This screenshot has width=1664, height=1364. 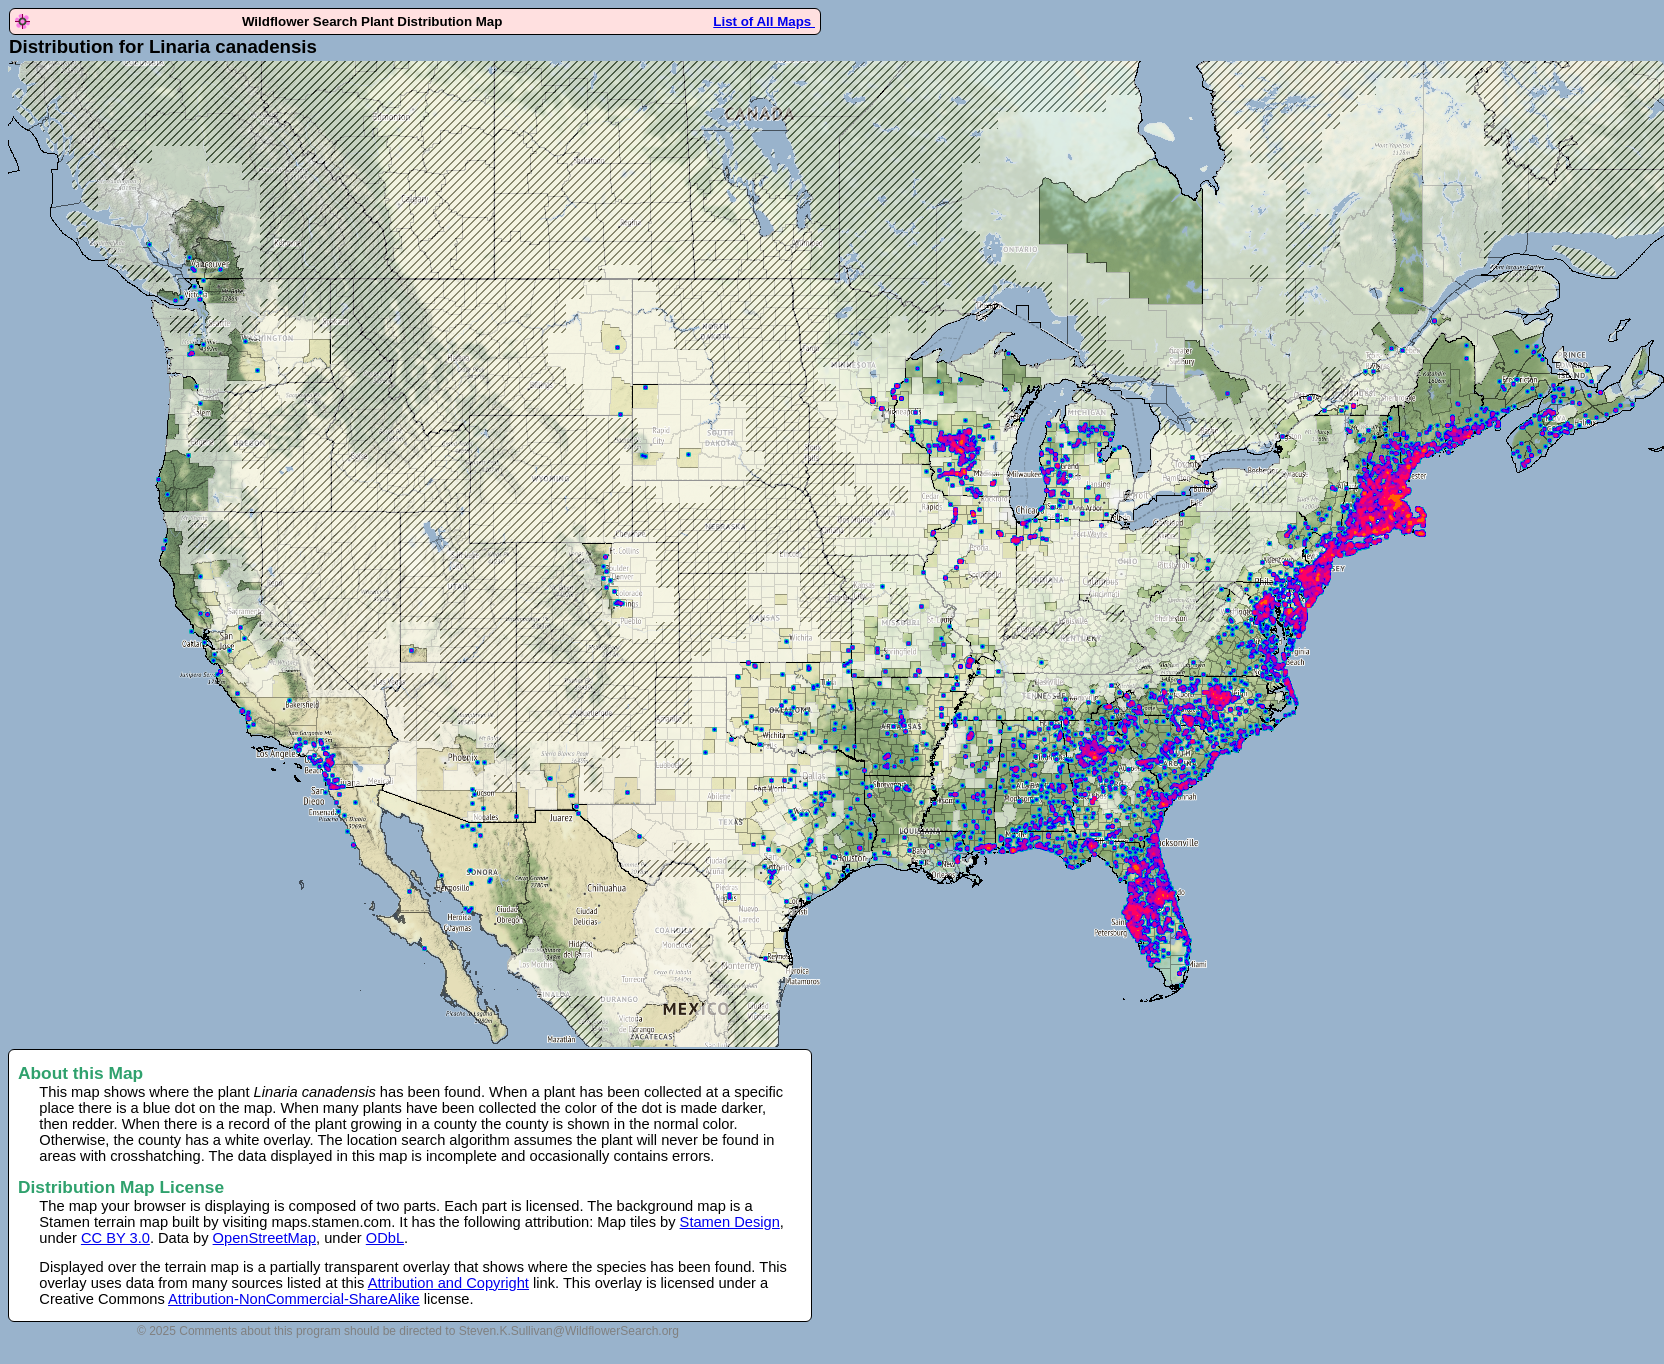 I want to click on Attribution and Copyright, so click(x=448, y=1283).